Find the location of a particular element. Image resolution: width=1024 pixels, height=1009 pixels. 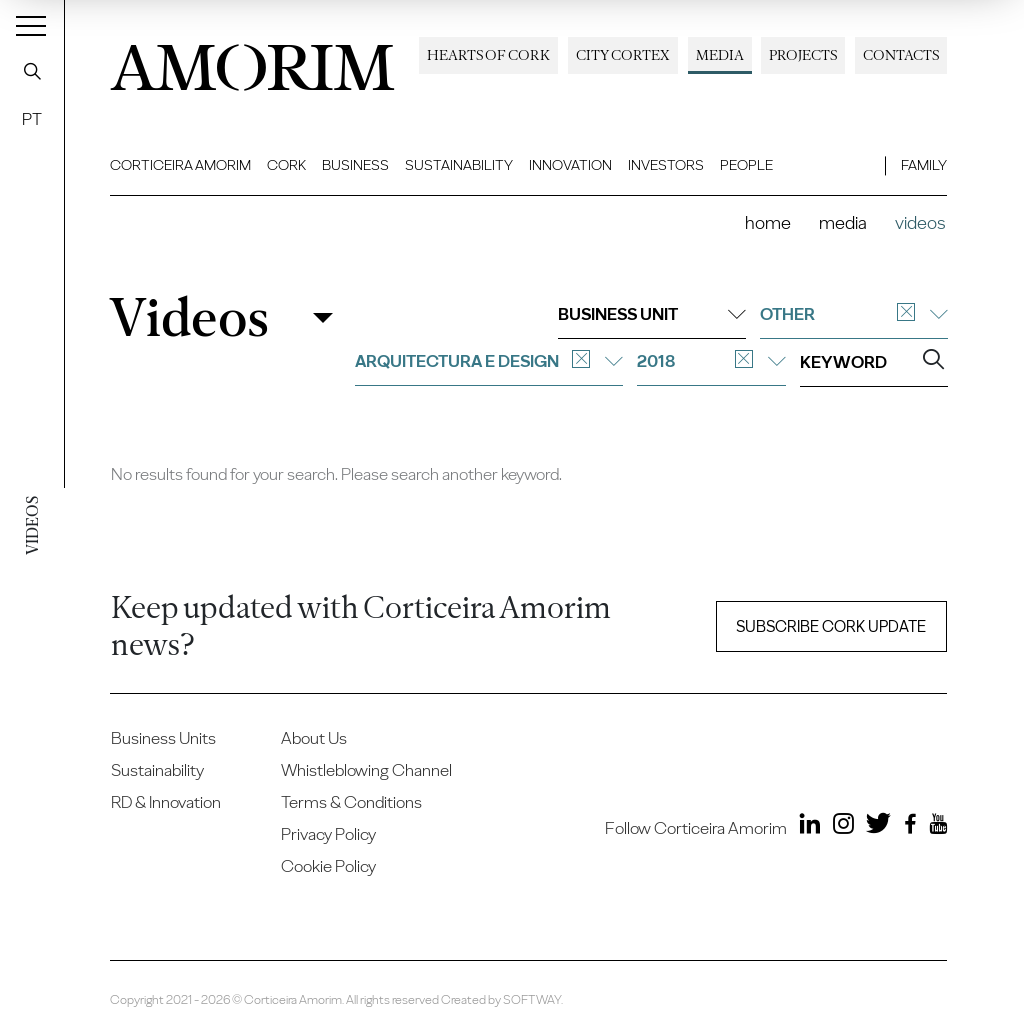

Investors is located at coordinates (666, 165).